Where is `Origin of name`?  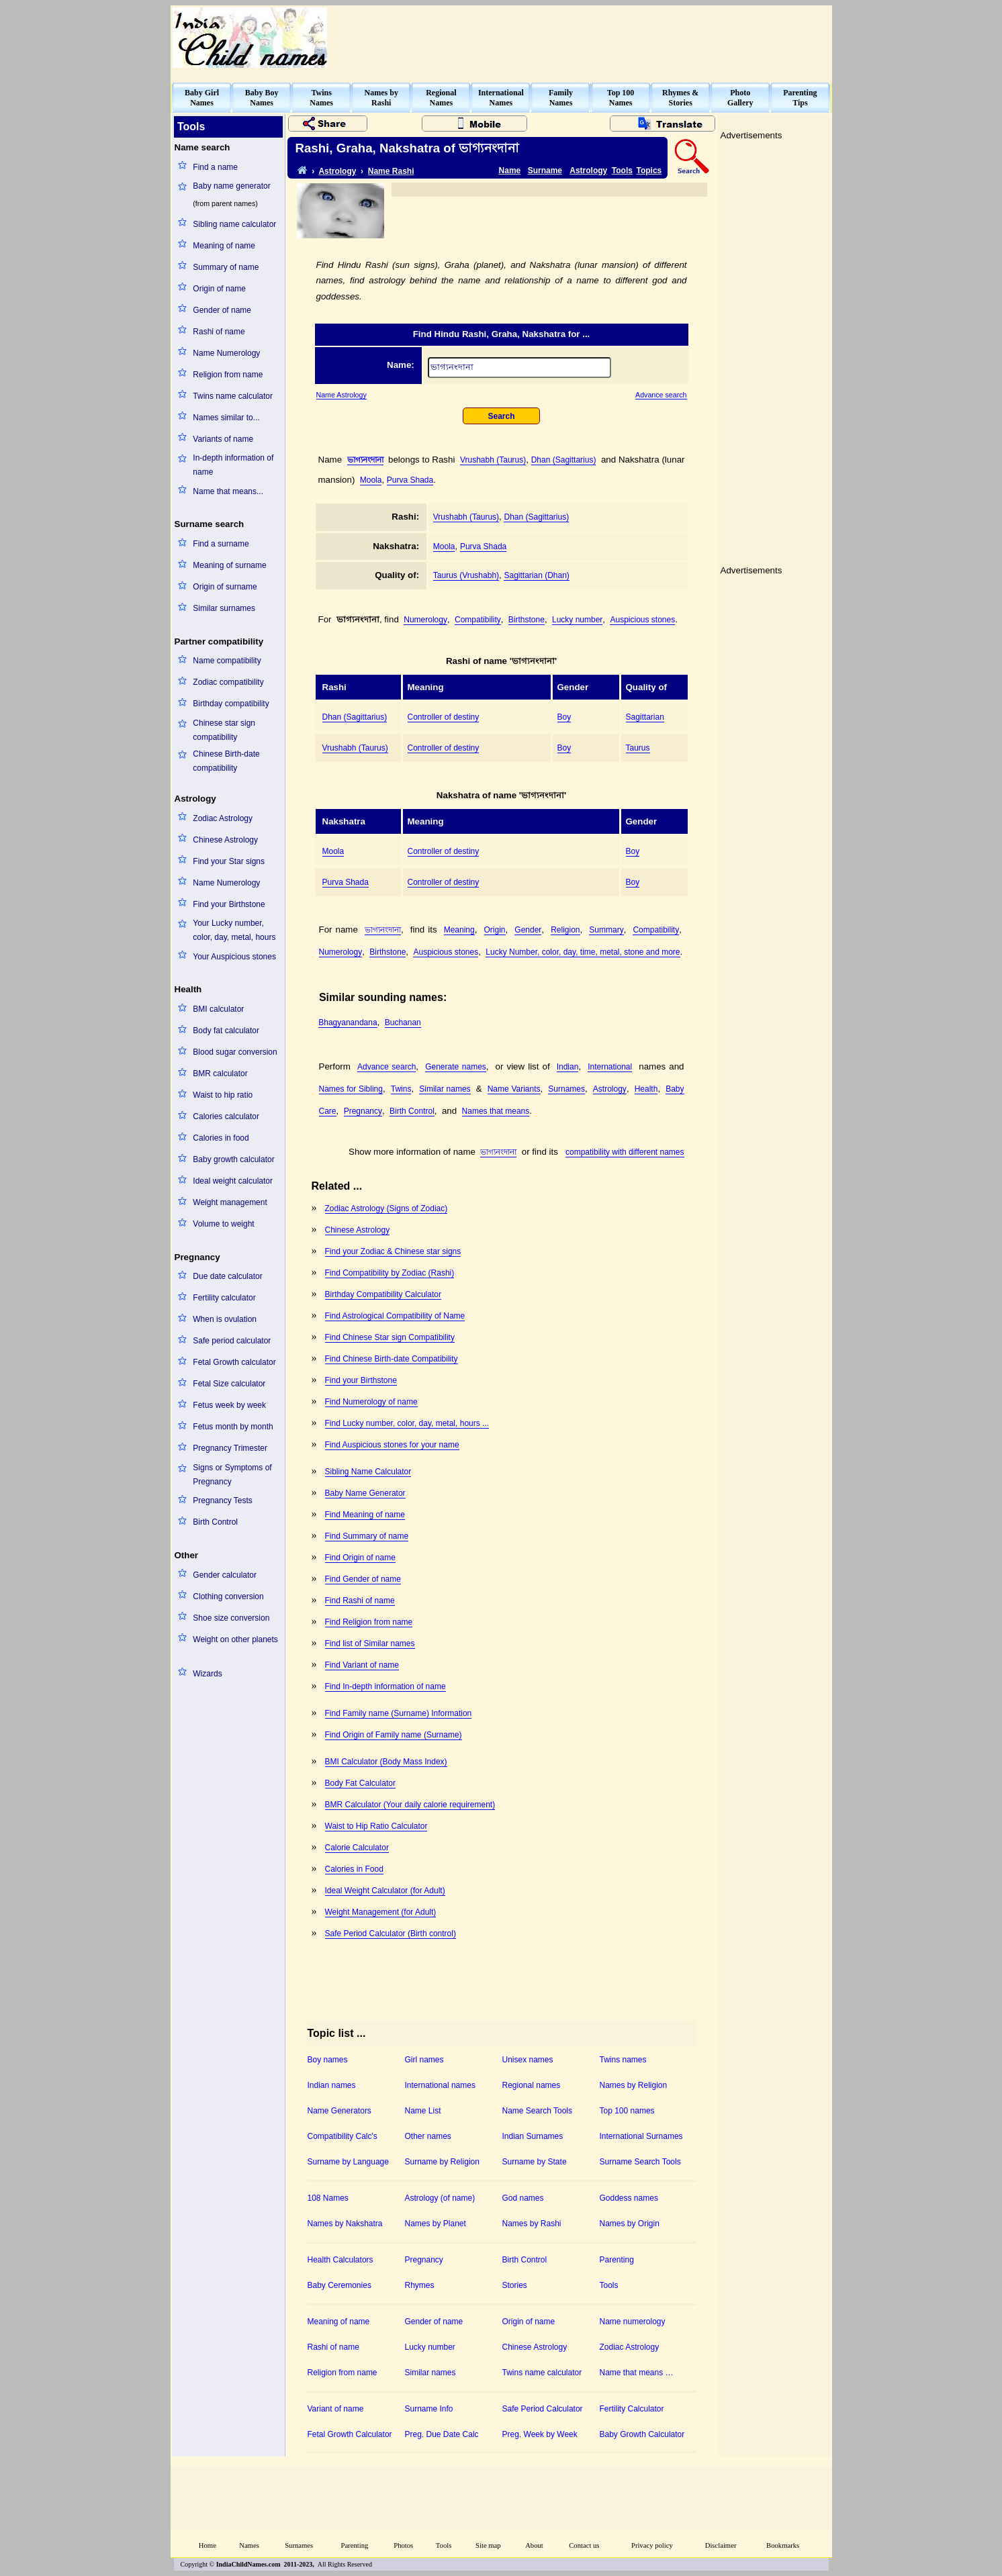 Origin of name is located at coordinates (219, 288).